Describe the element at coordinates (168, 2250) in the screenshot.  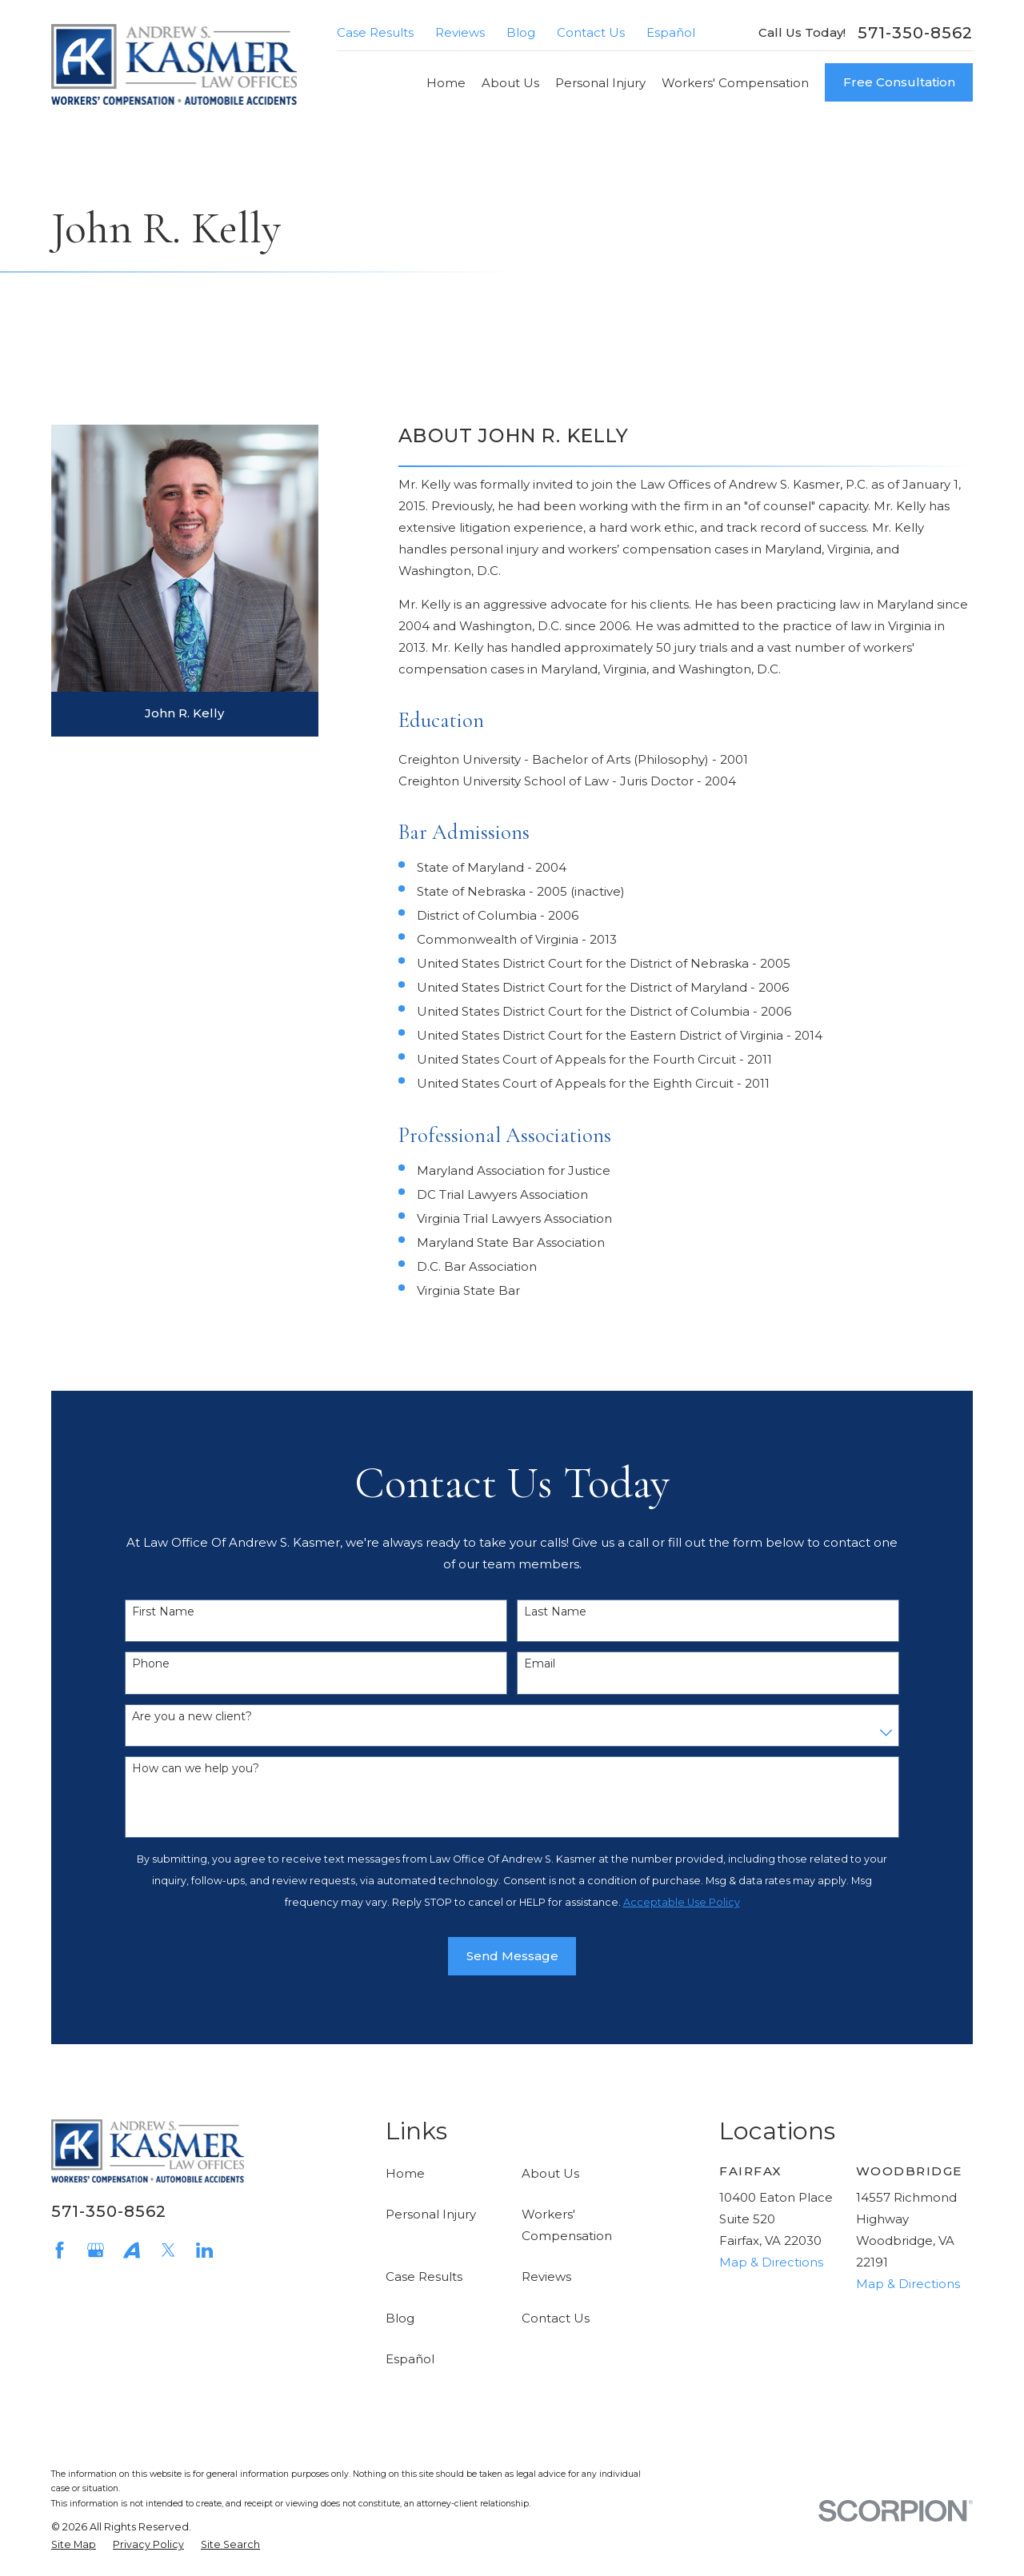
I see `[Twitter]` at that location.